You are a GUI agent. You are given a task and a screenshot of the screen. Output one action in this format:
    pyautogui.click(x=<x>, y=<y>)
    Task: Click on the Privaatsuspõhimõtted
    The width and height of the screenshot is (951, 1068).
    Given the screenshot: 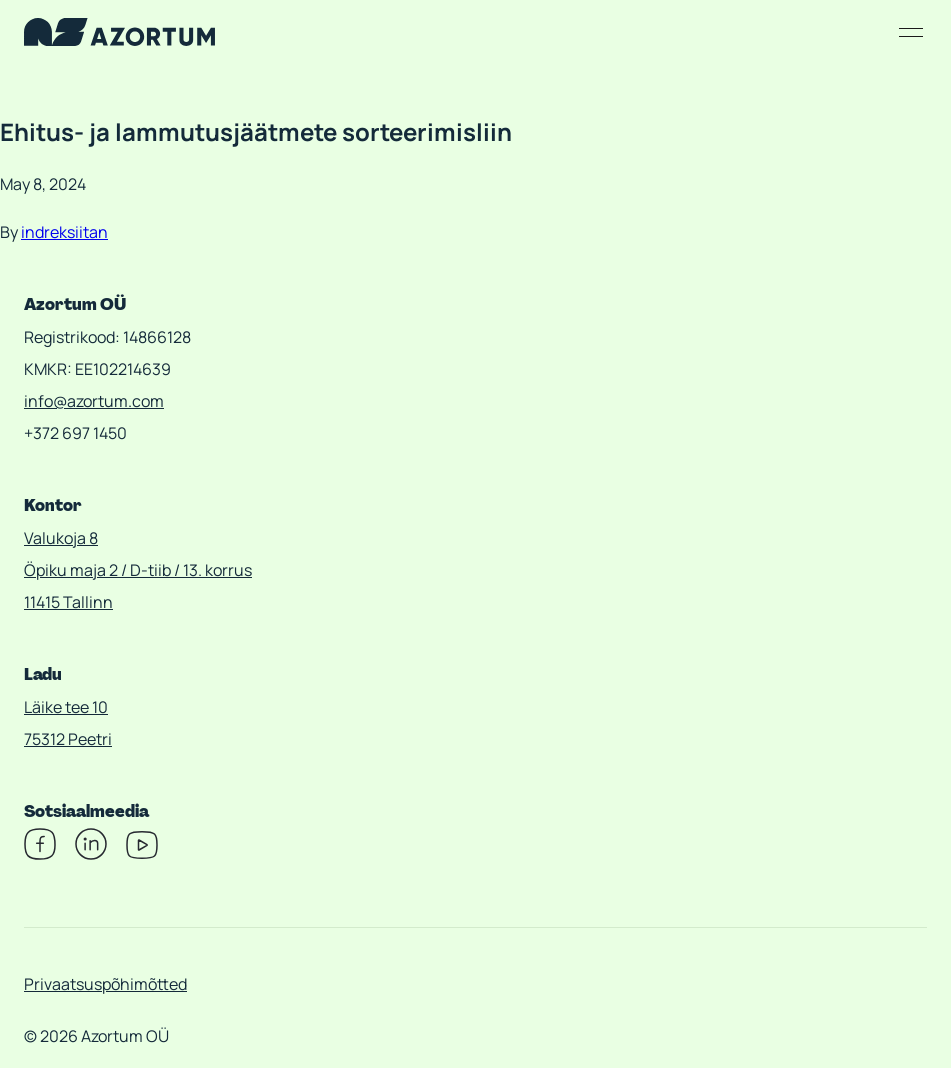 What is the action you would take?
    pyautogui.click(x=105, y=984)
    